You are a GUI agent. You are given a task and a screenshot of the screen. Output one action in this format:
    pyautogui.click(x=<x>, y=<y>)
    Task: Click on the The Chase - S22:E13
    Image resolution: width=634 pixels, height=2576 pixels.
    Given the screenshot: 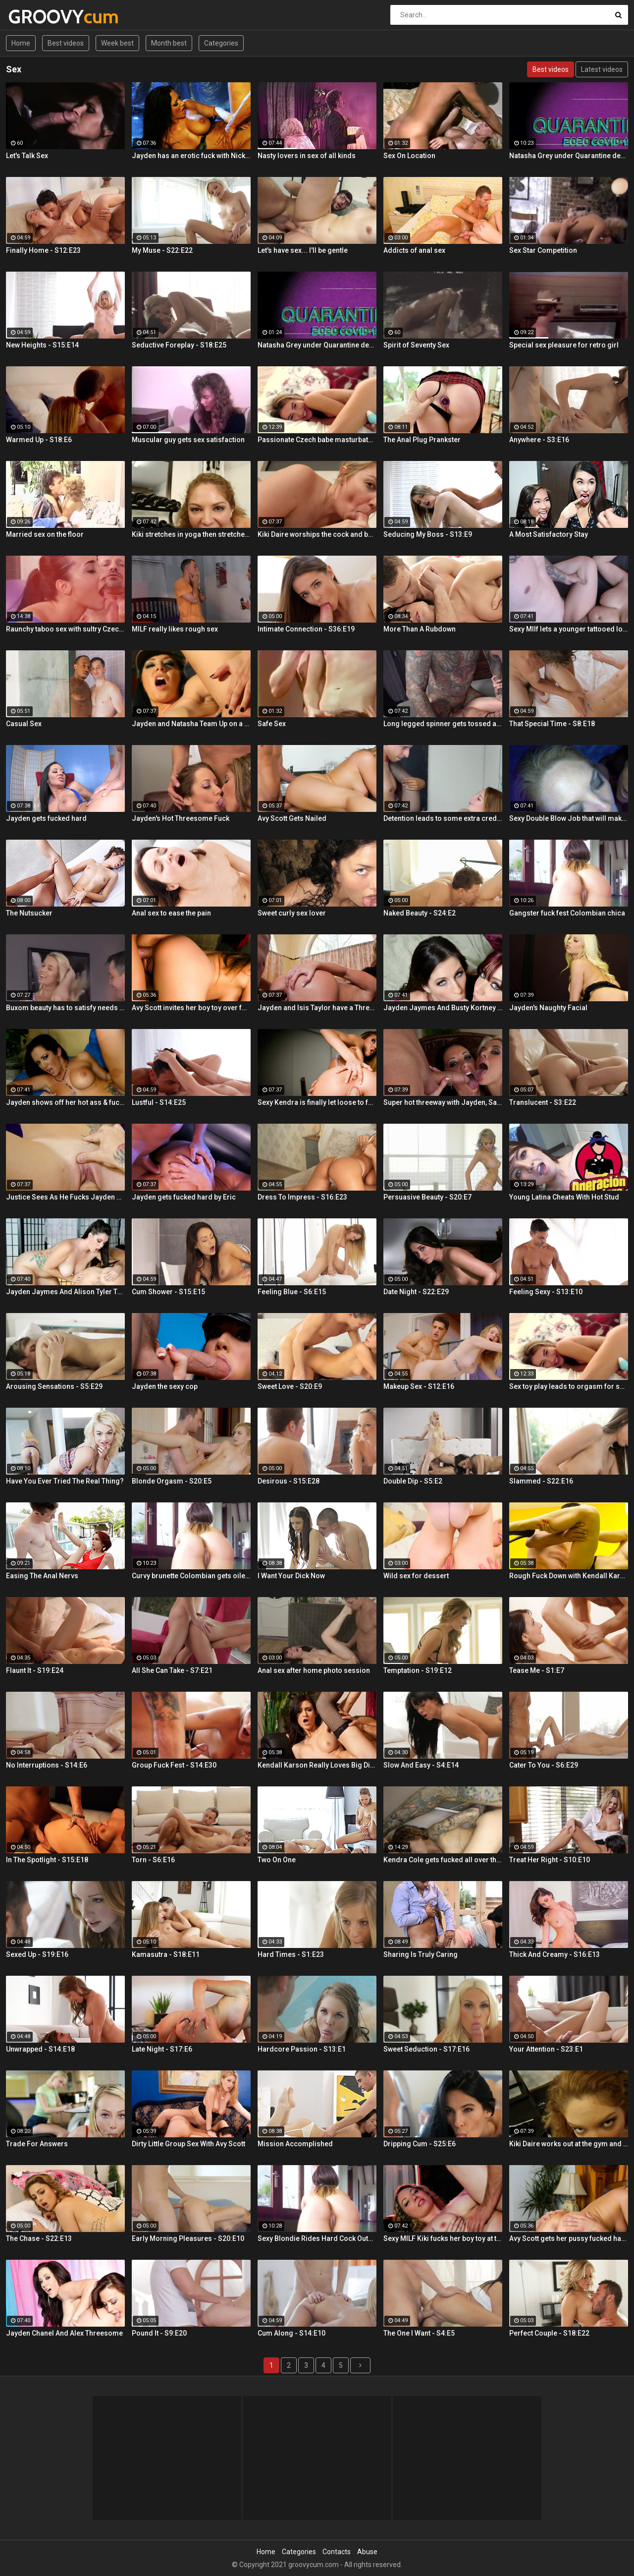 What is the action you would take?
    pyautogui.click(x=39, y=2238)
    